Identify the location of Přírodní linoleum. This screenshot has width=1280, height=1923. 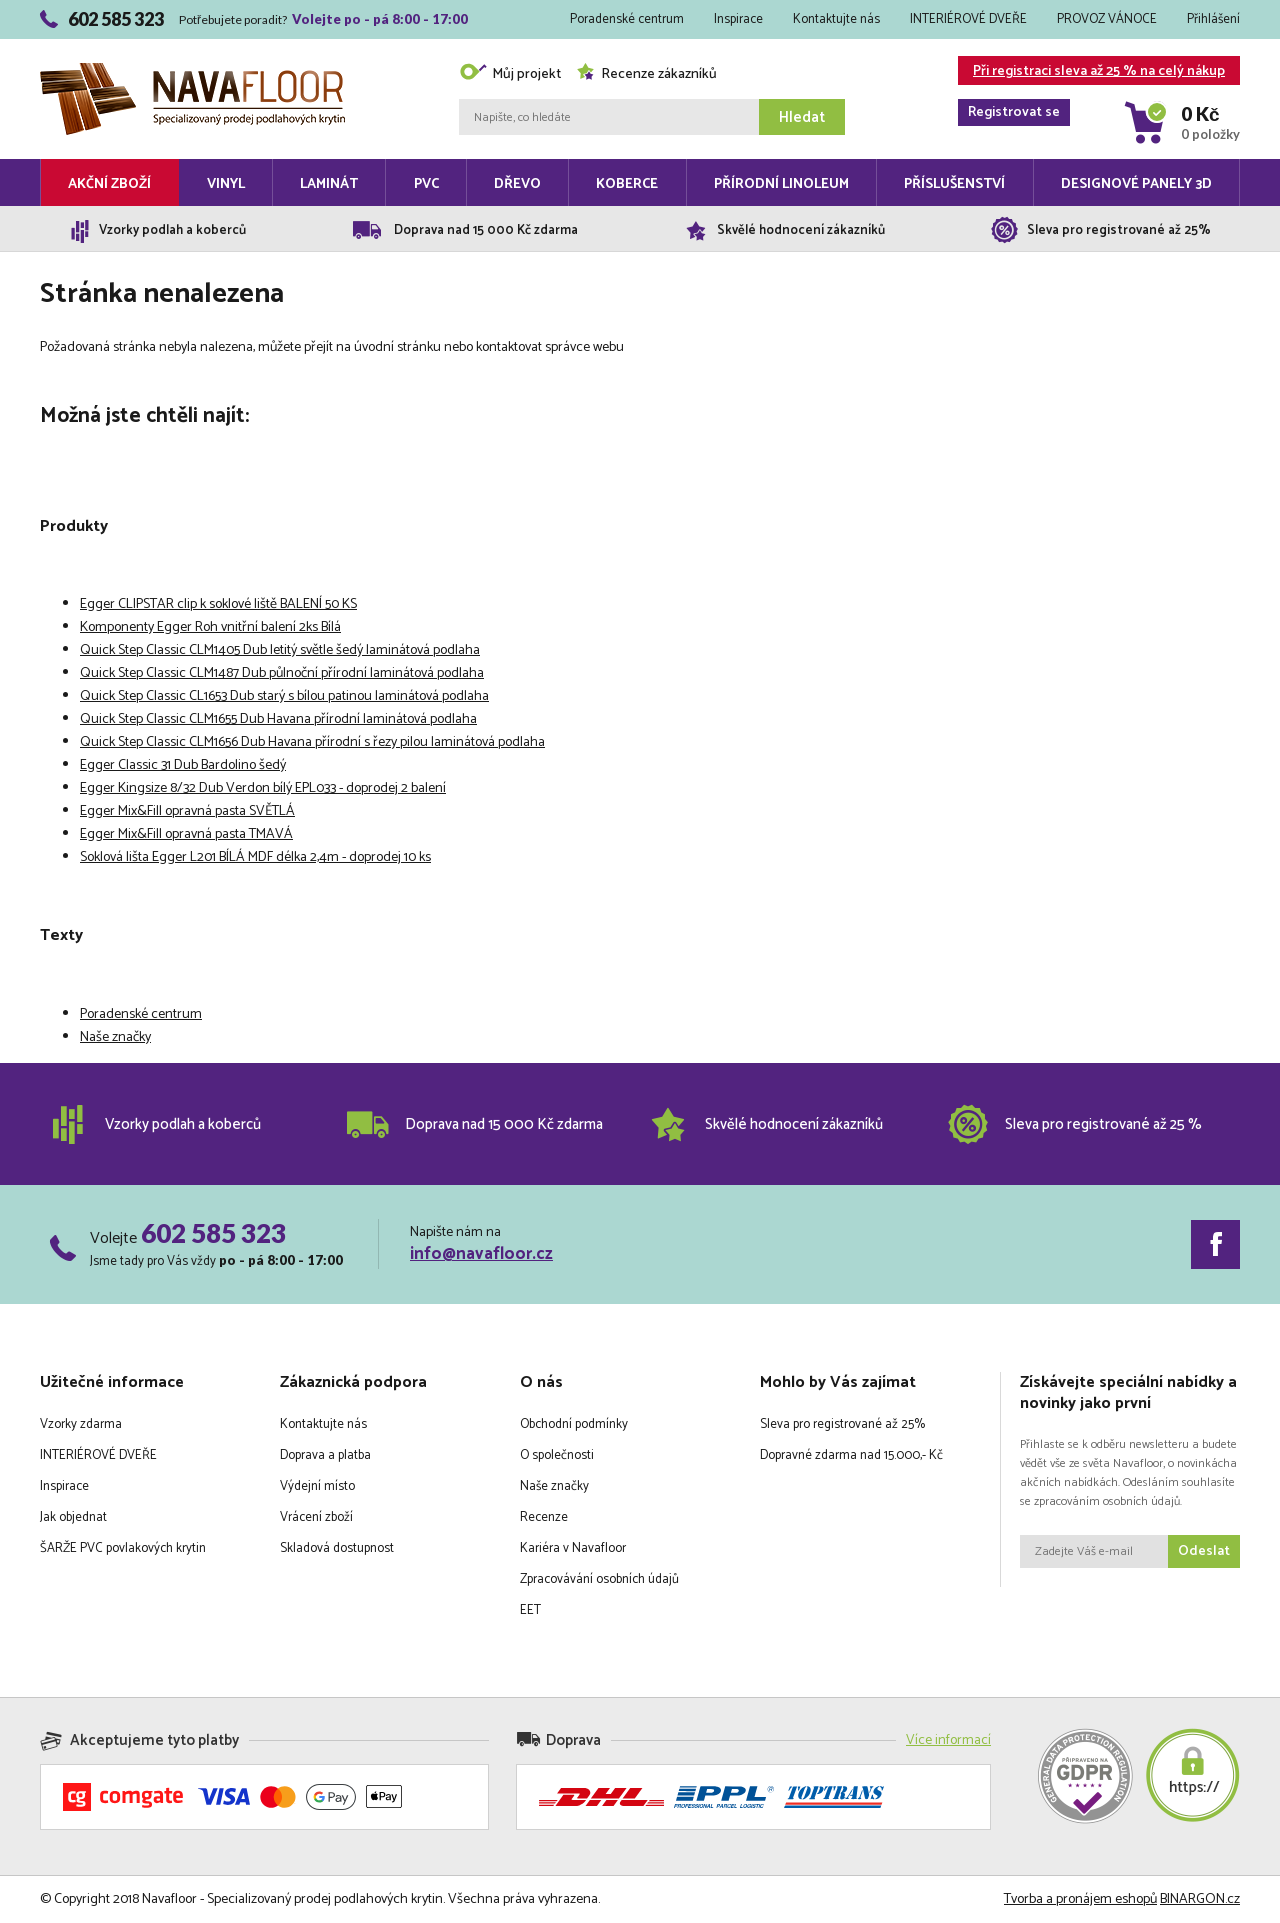
(781, 184).